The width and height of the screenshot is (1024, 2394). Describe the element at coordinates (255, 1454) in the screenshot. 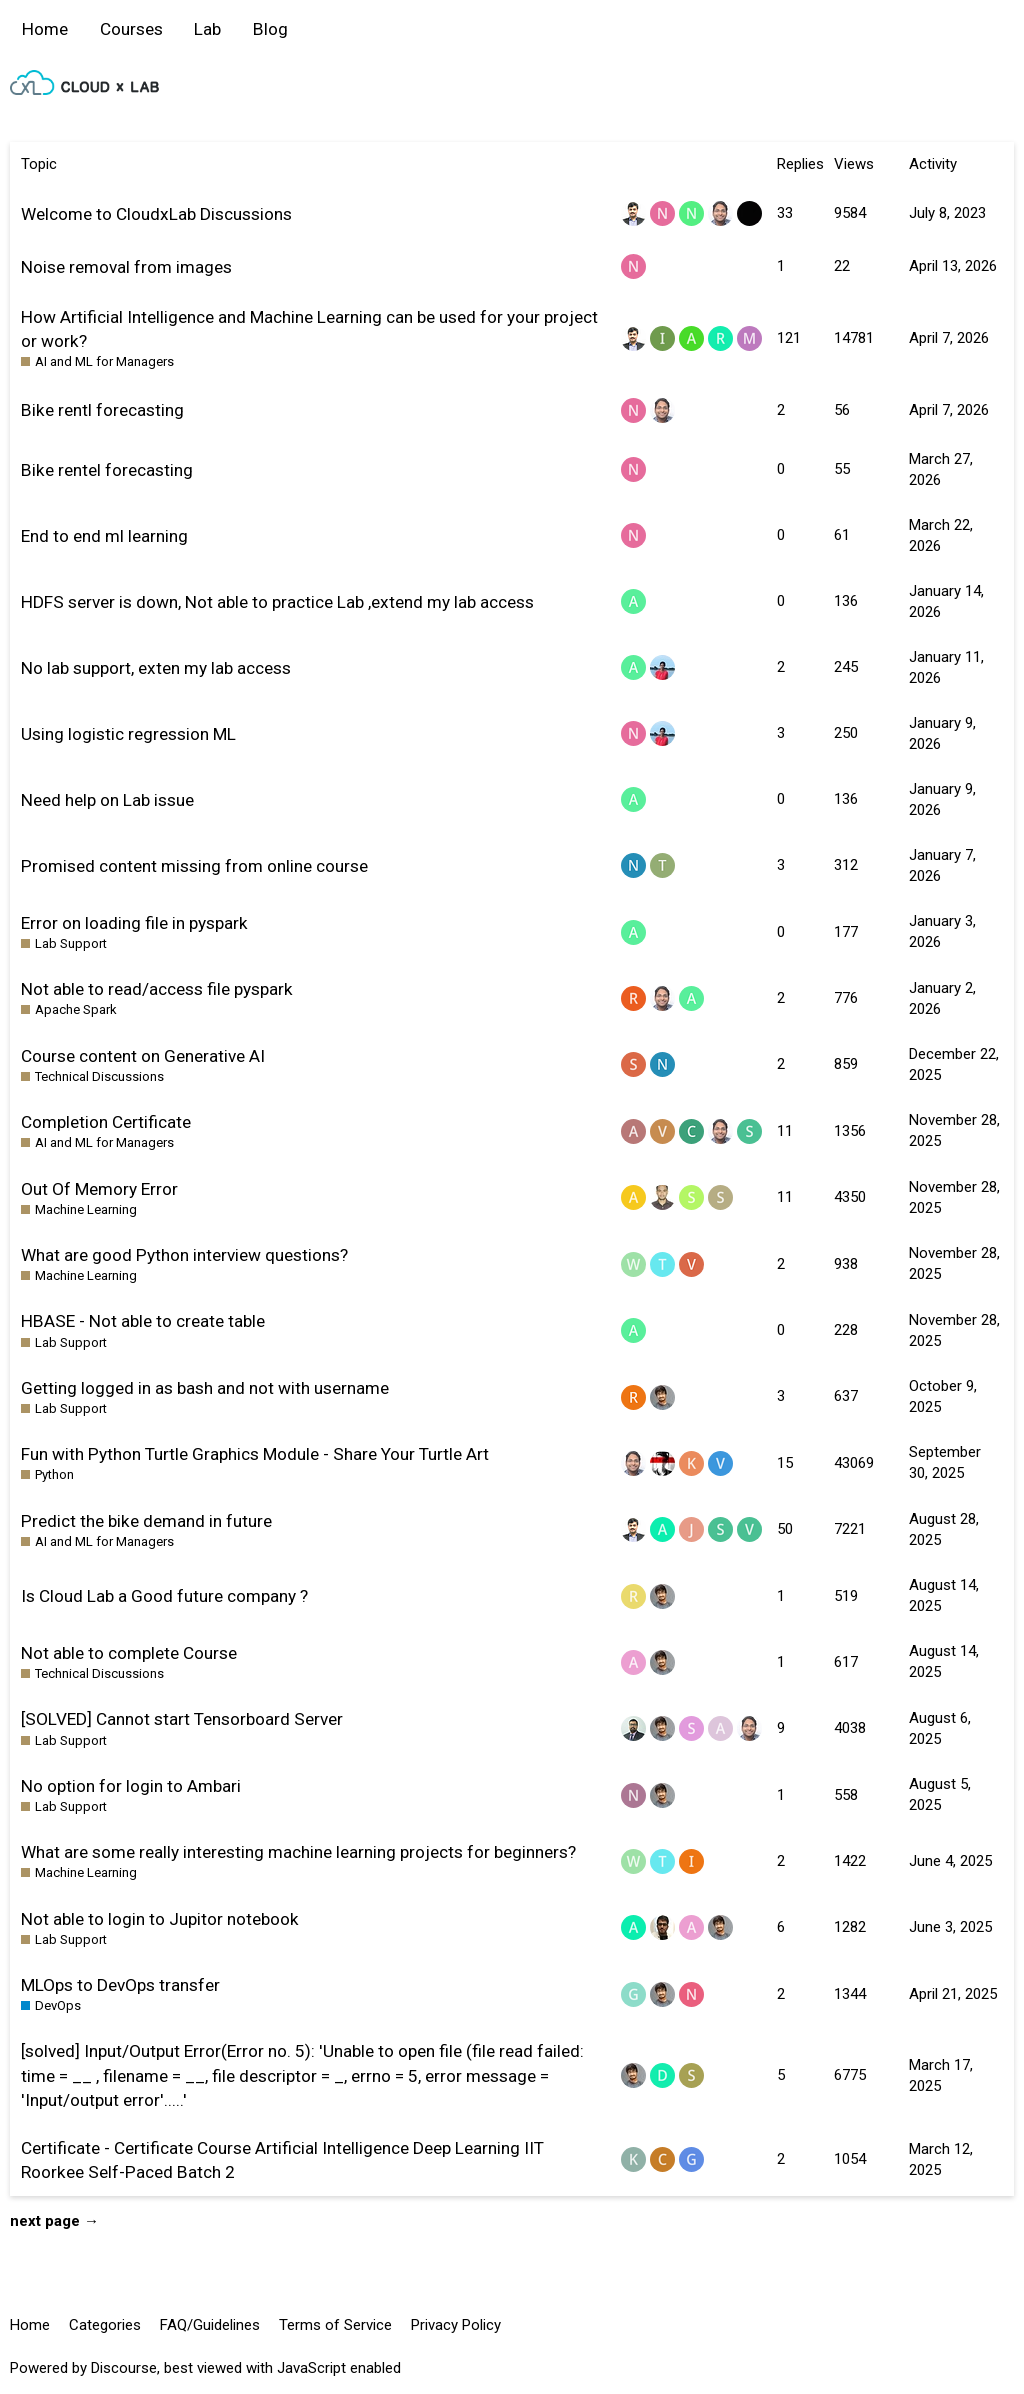

I see `Fun with Python Turtle Graphics Module - Share Your Turtle Art` at that location.